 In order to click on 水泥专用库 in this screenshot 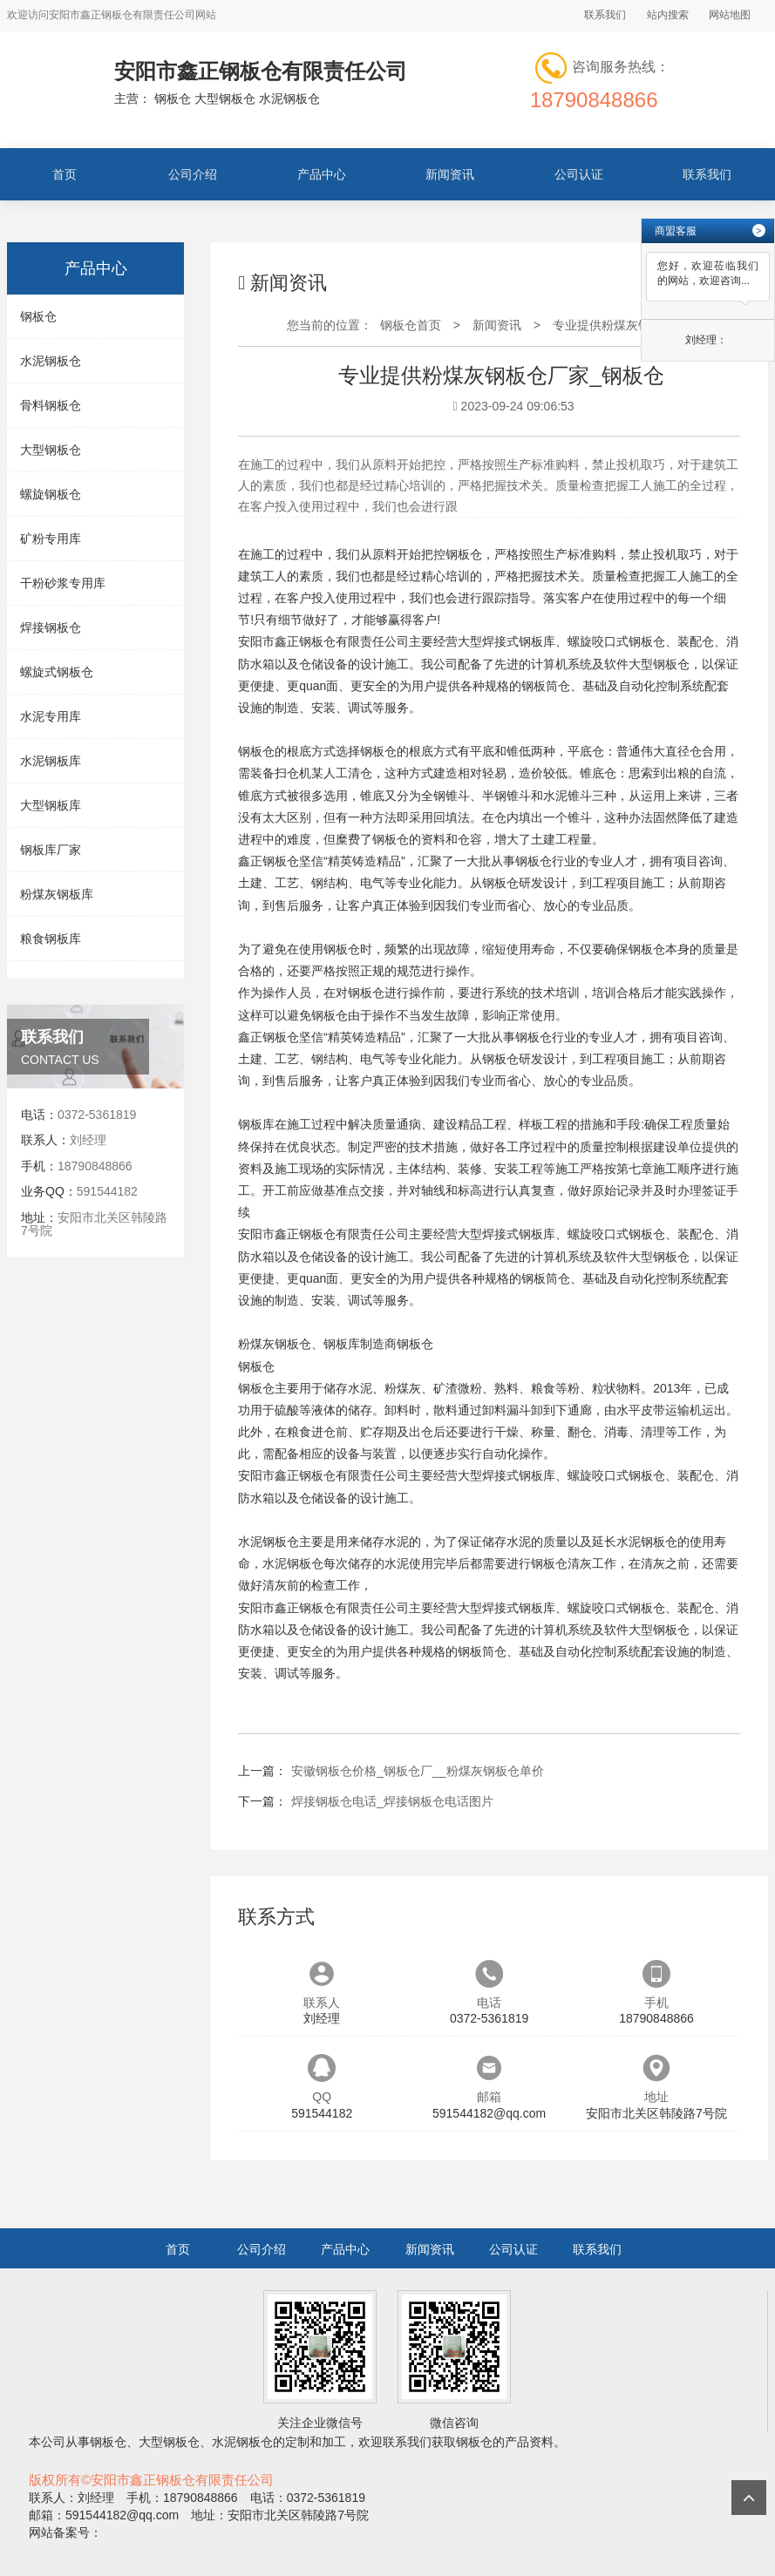, I will do `click(50, 716)`.